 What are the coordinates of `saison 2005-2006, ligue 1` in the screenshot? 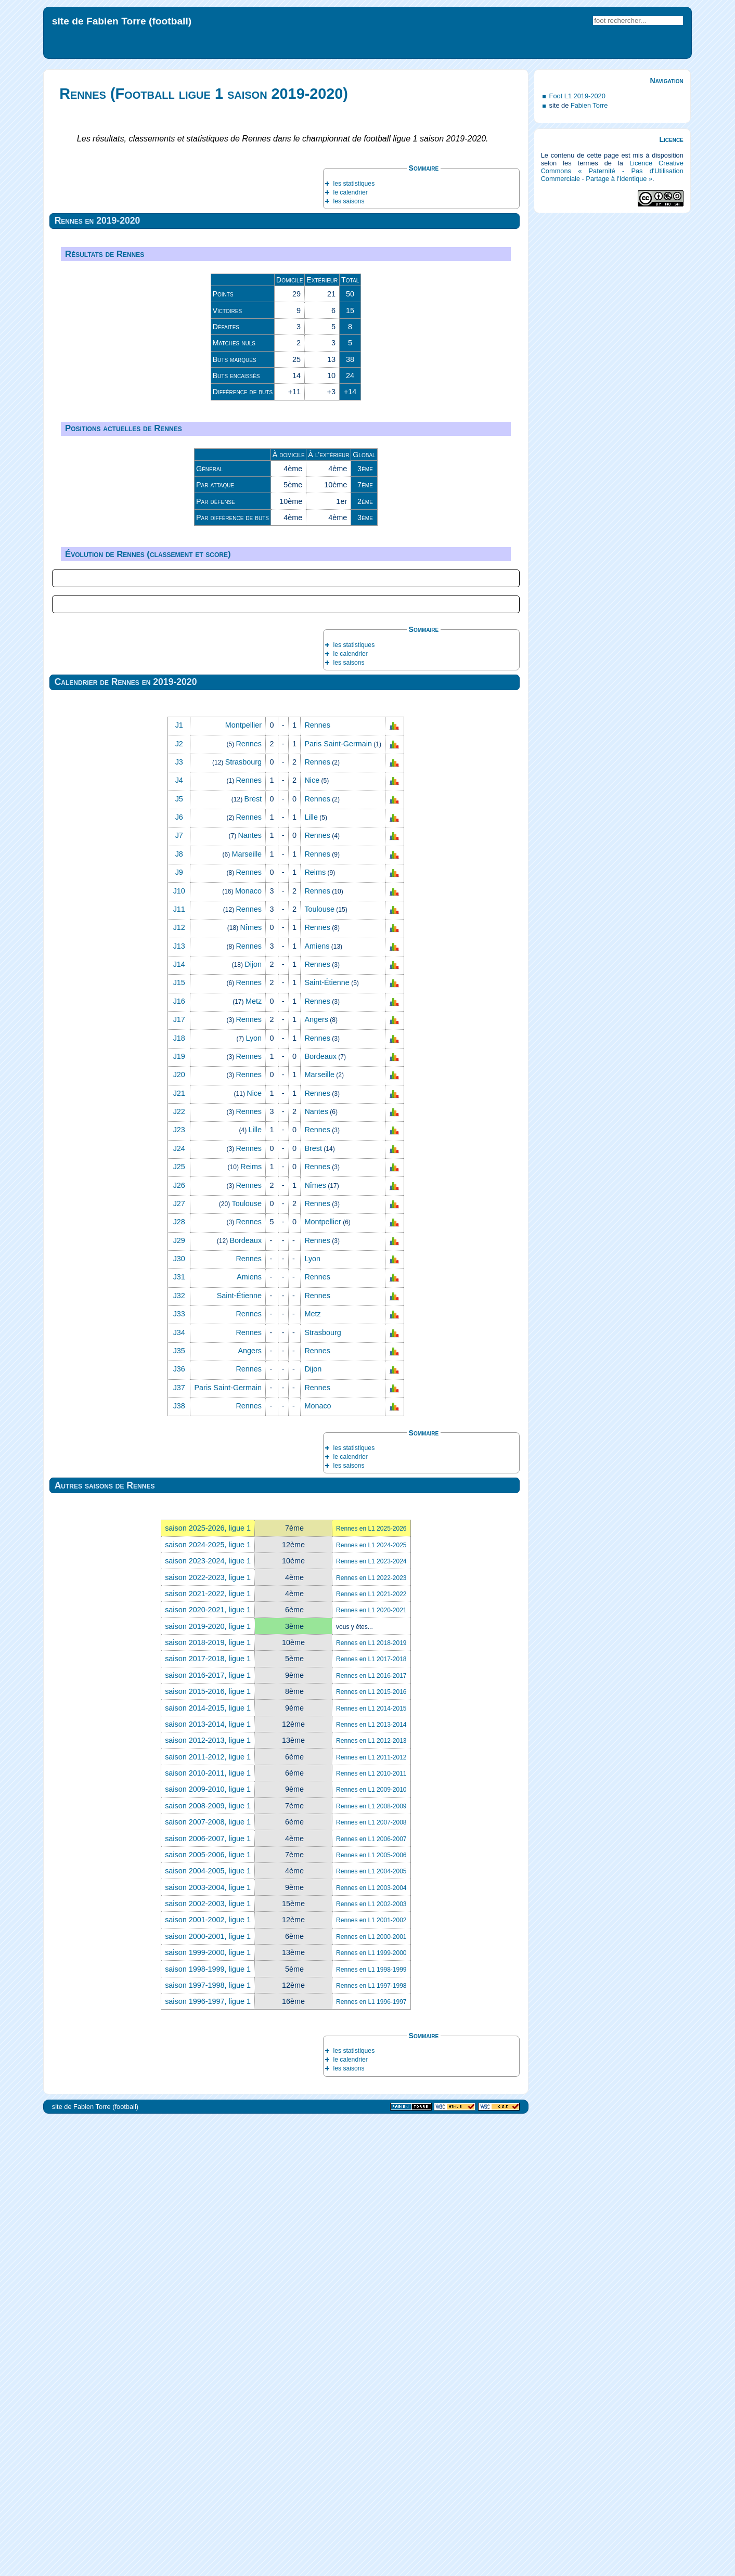 It's located at (208, 2312).